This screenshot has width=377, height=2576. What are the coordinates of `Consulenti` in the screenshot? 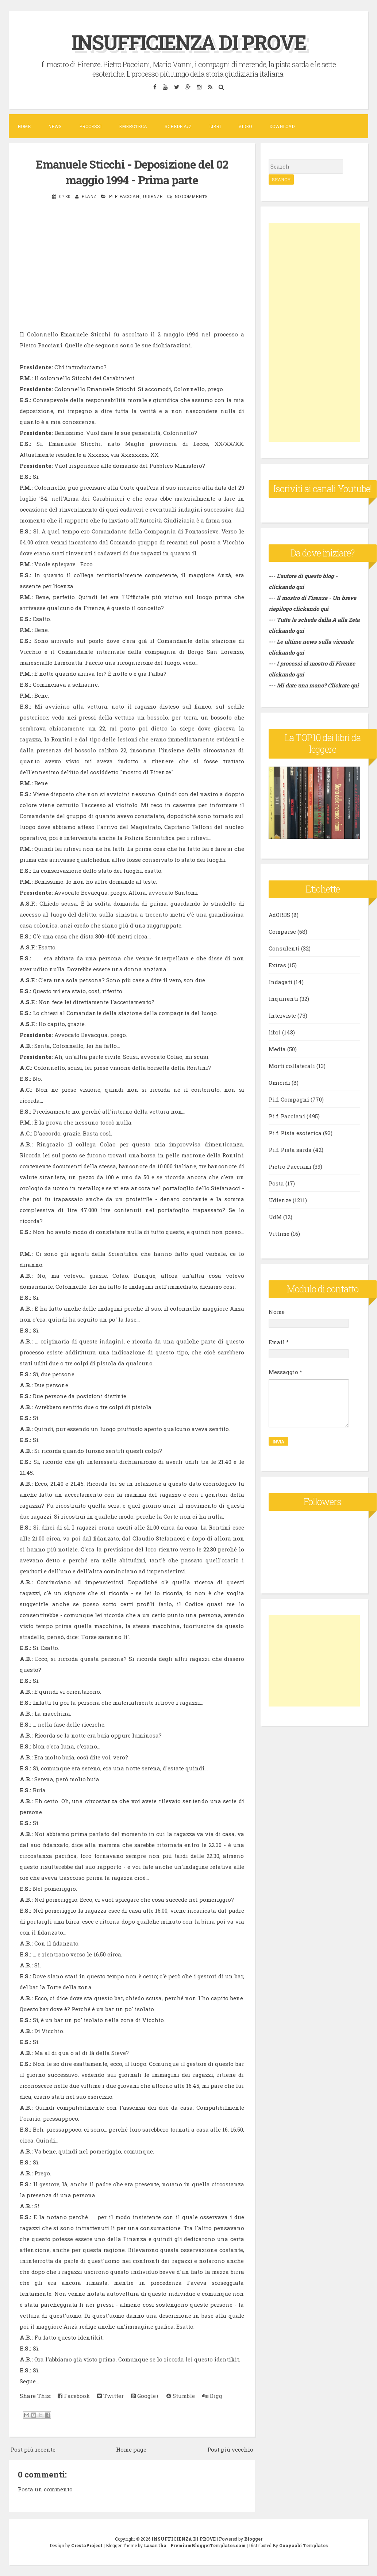 It's located at (284, 948).